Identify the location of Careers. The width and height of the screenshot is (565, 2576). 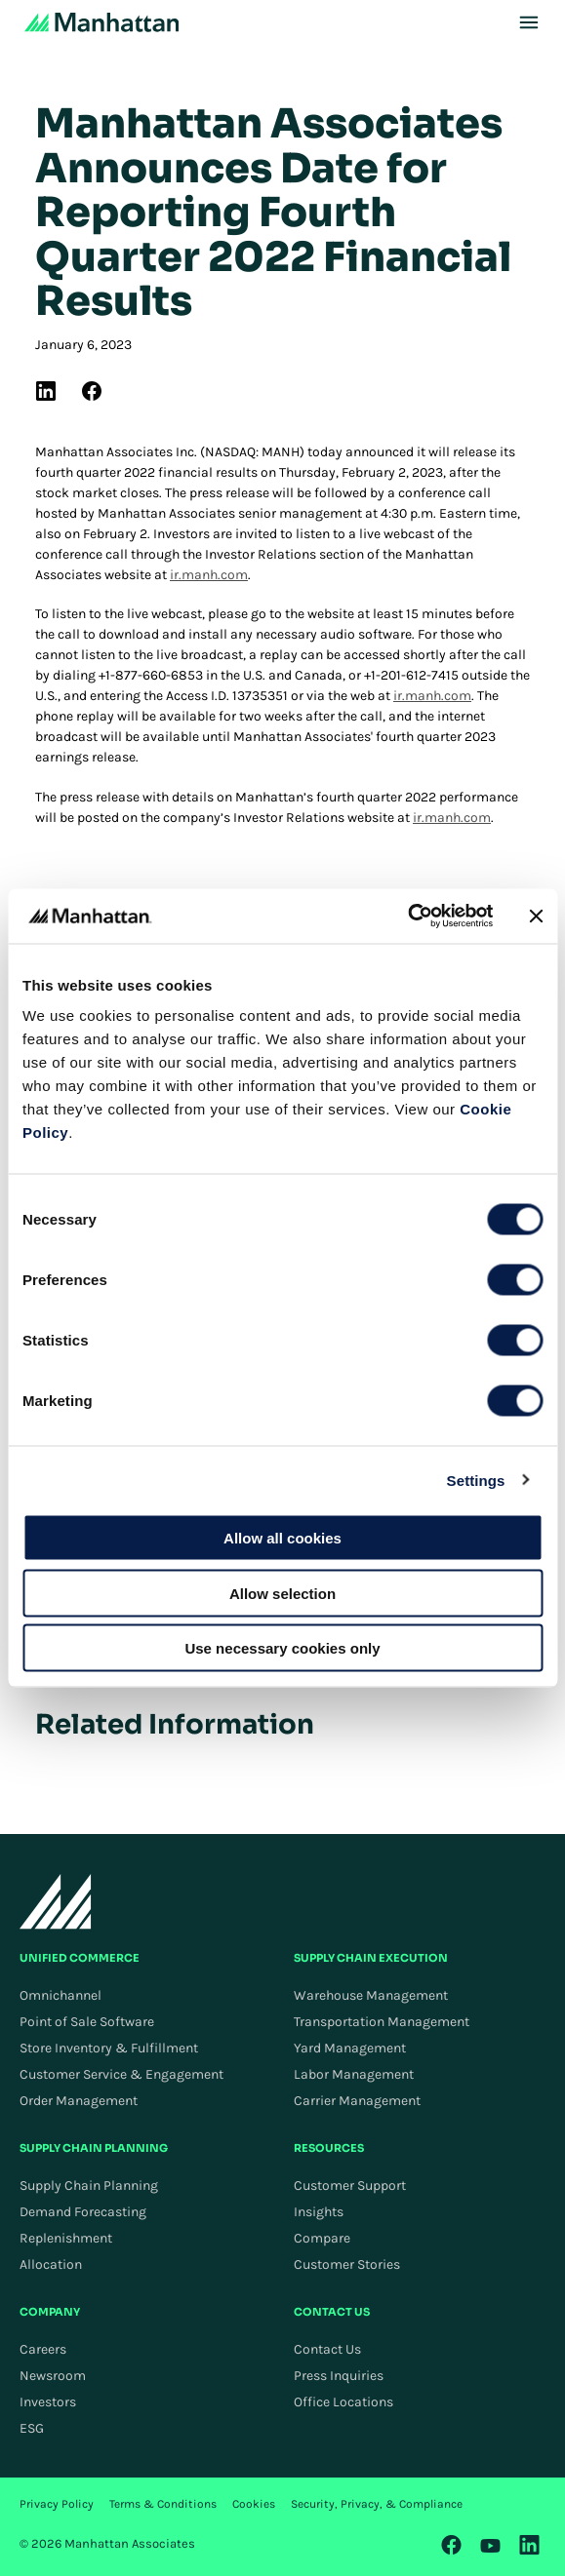
(43, 2349).